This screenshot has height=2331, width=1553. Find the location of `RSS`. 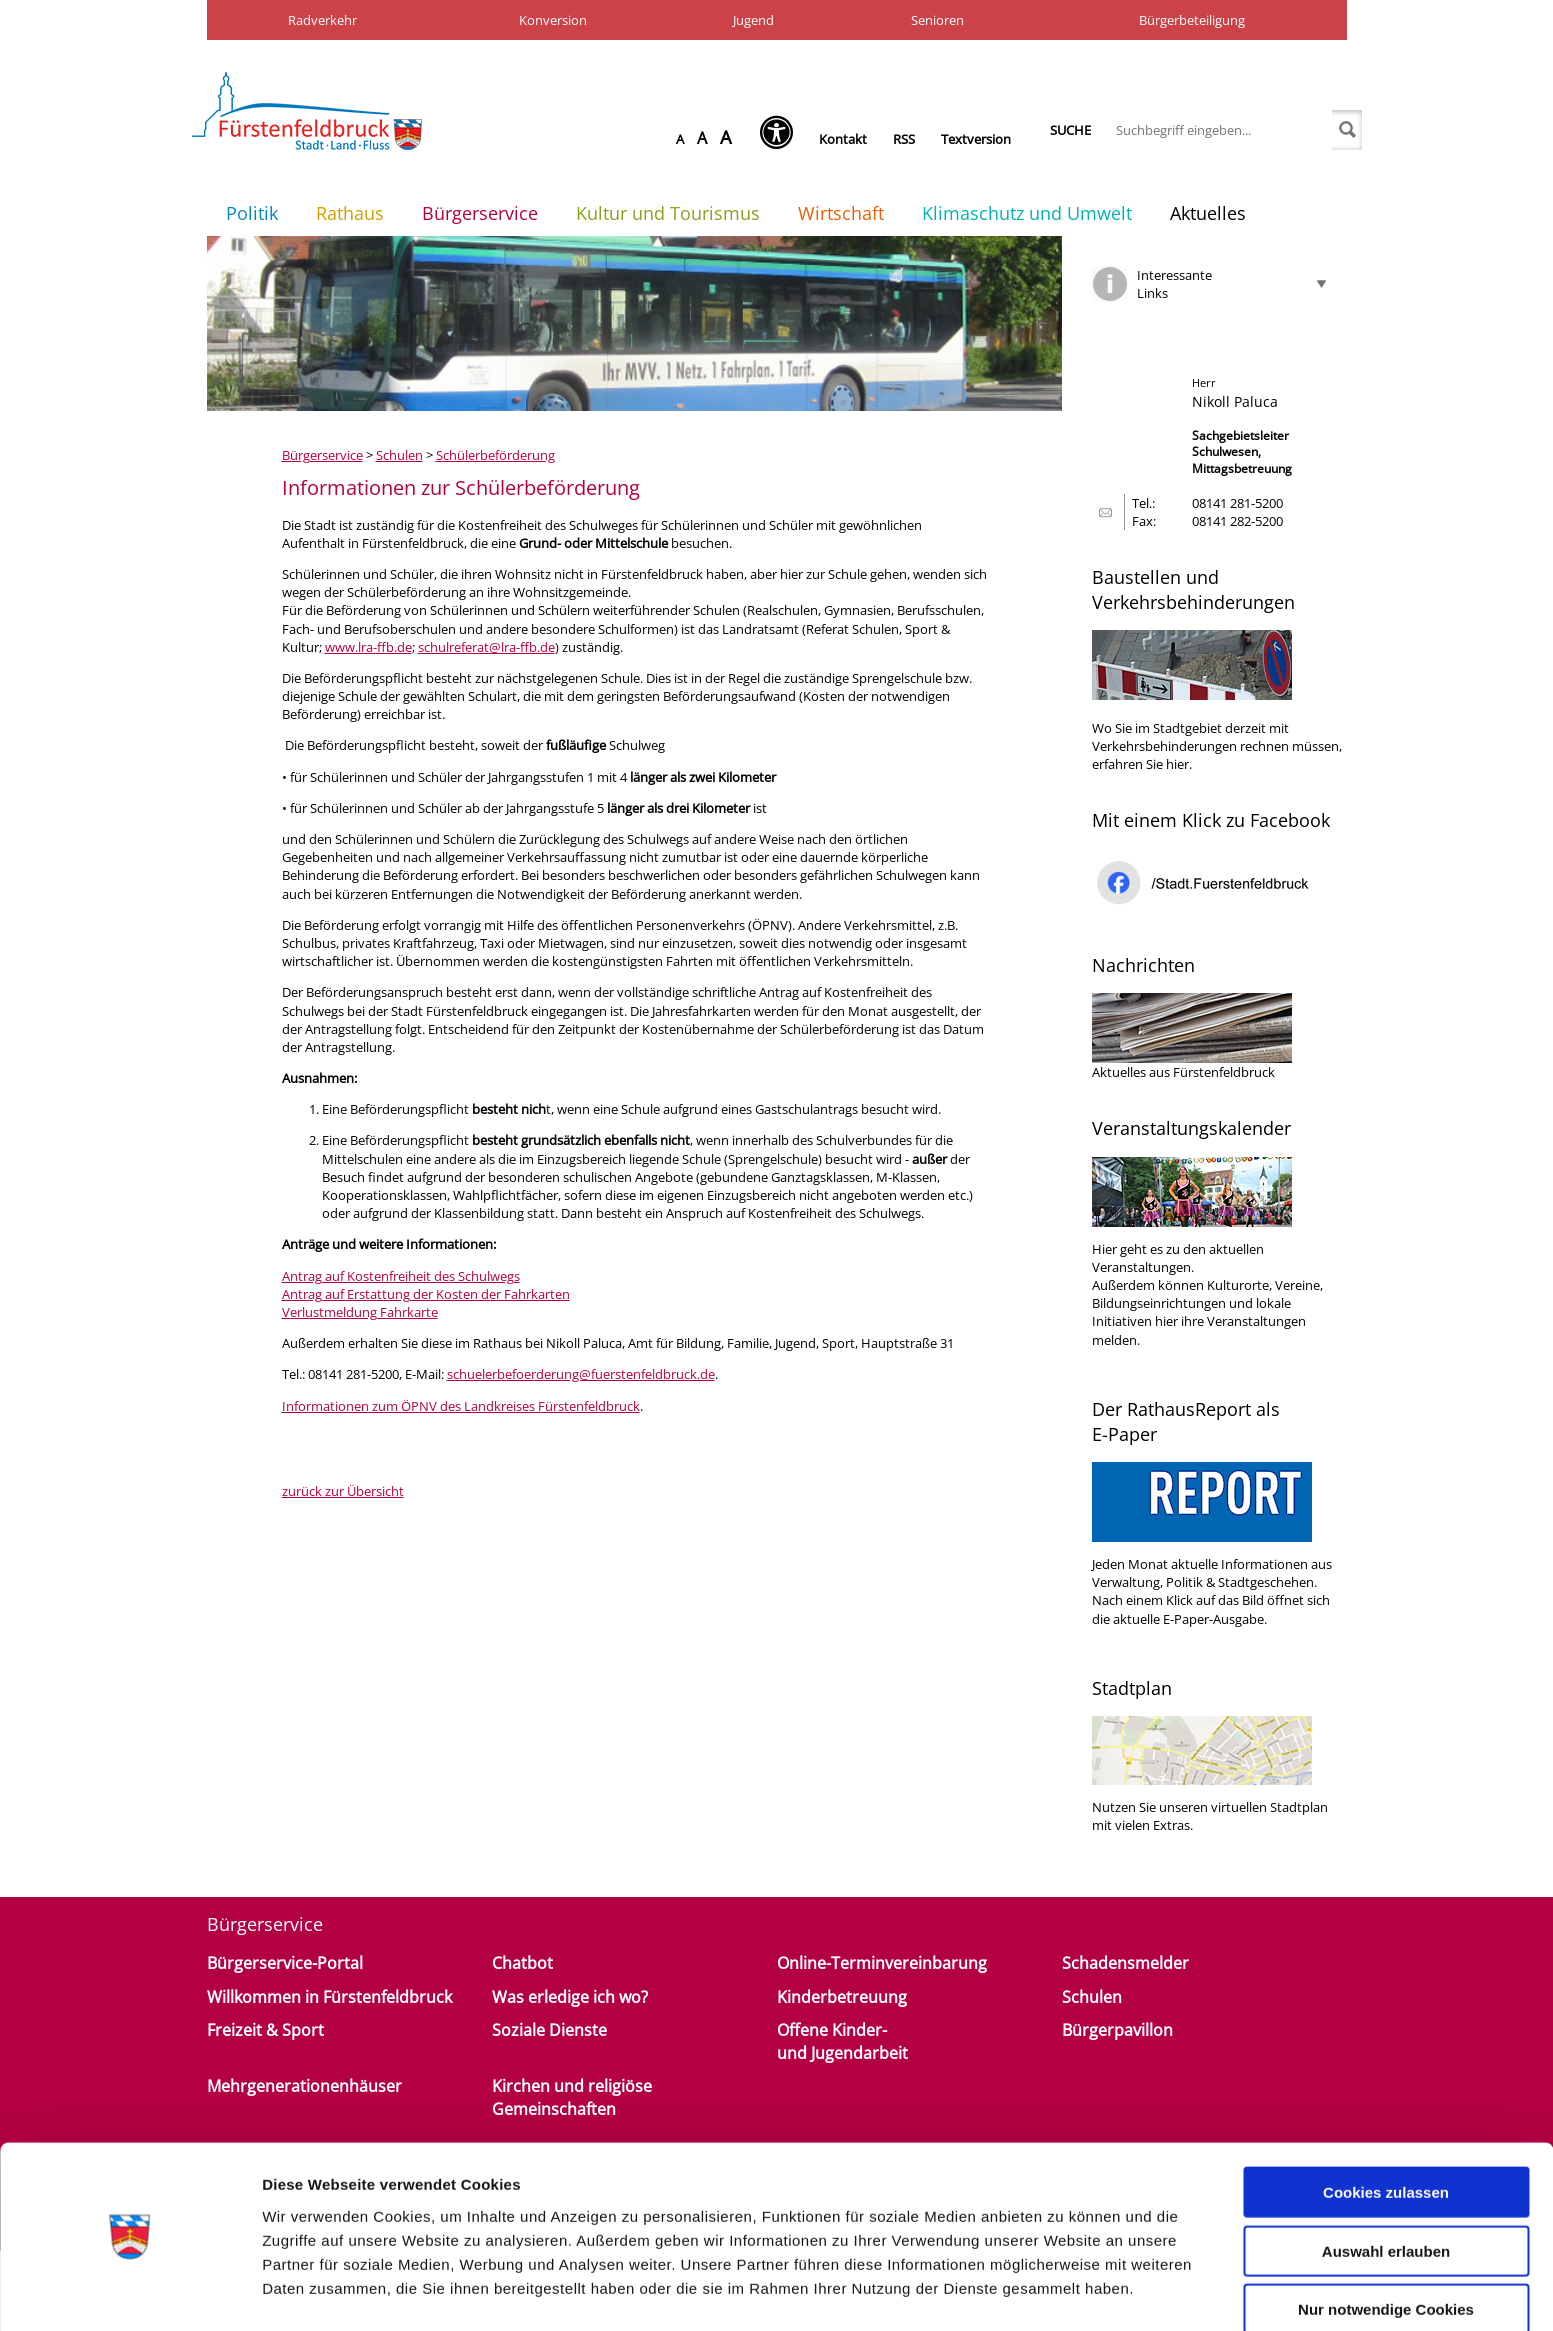

RSS is located at coordinates (904, 139).